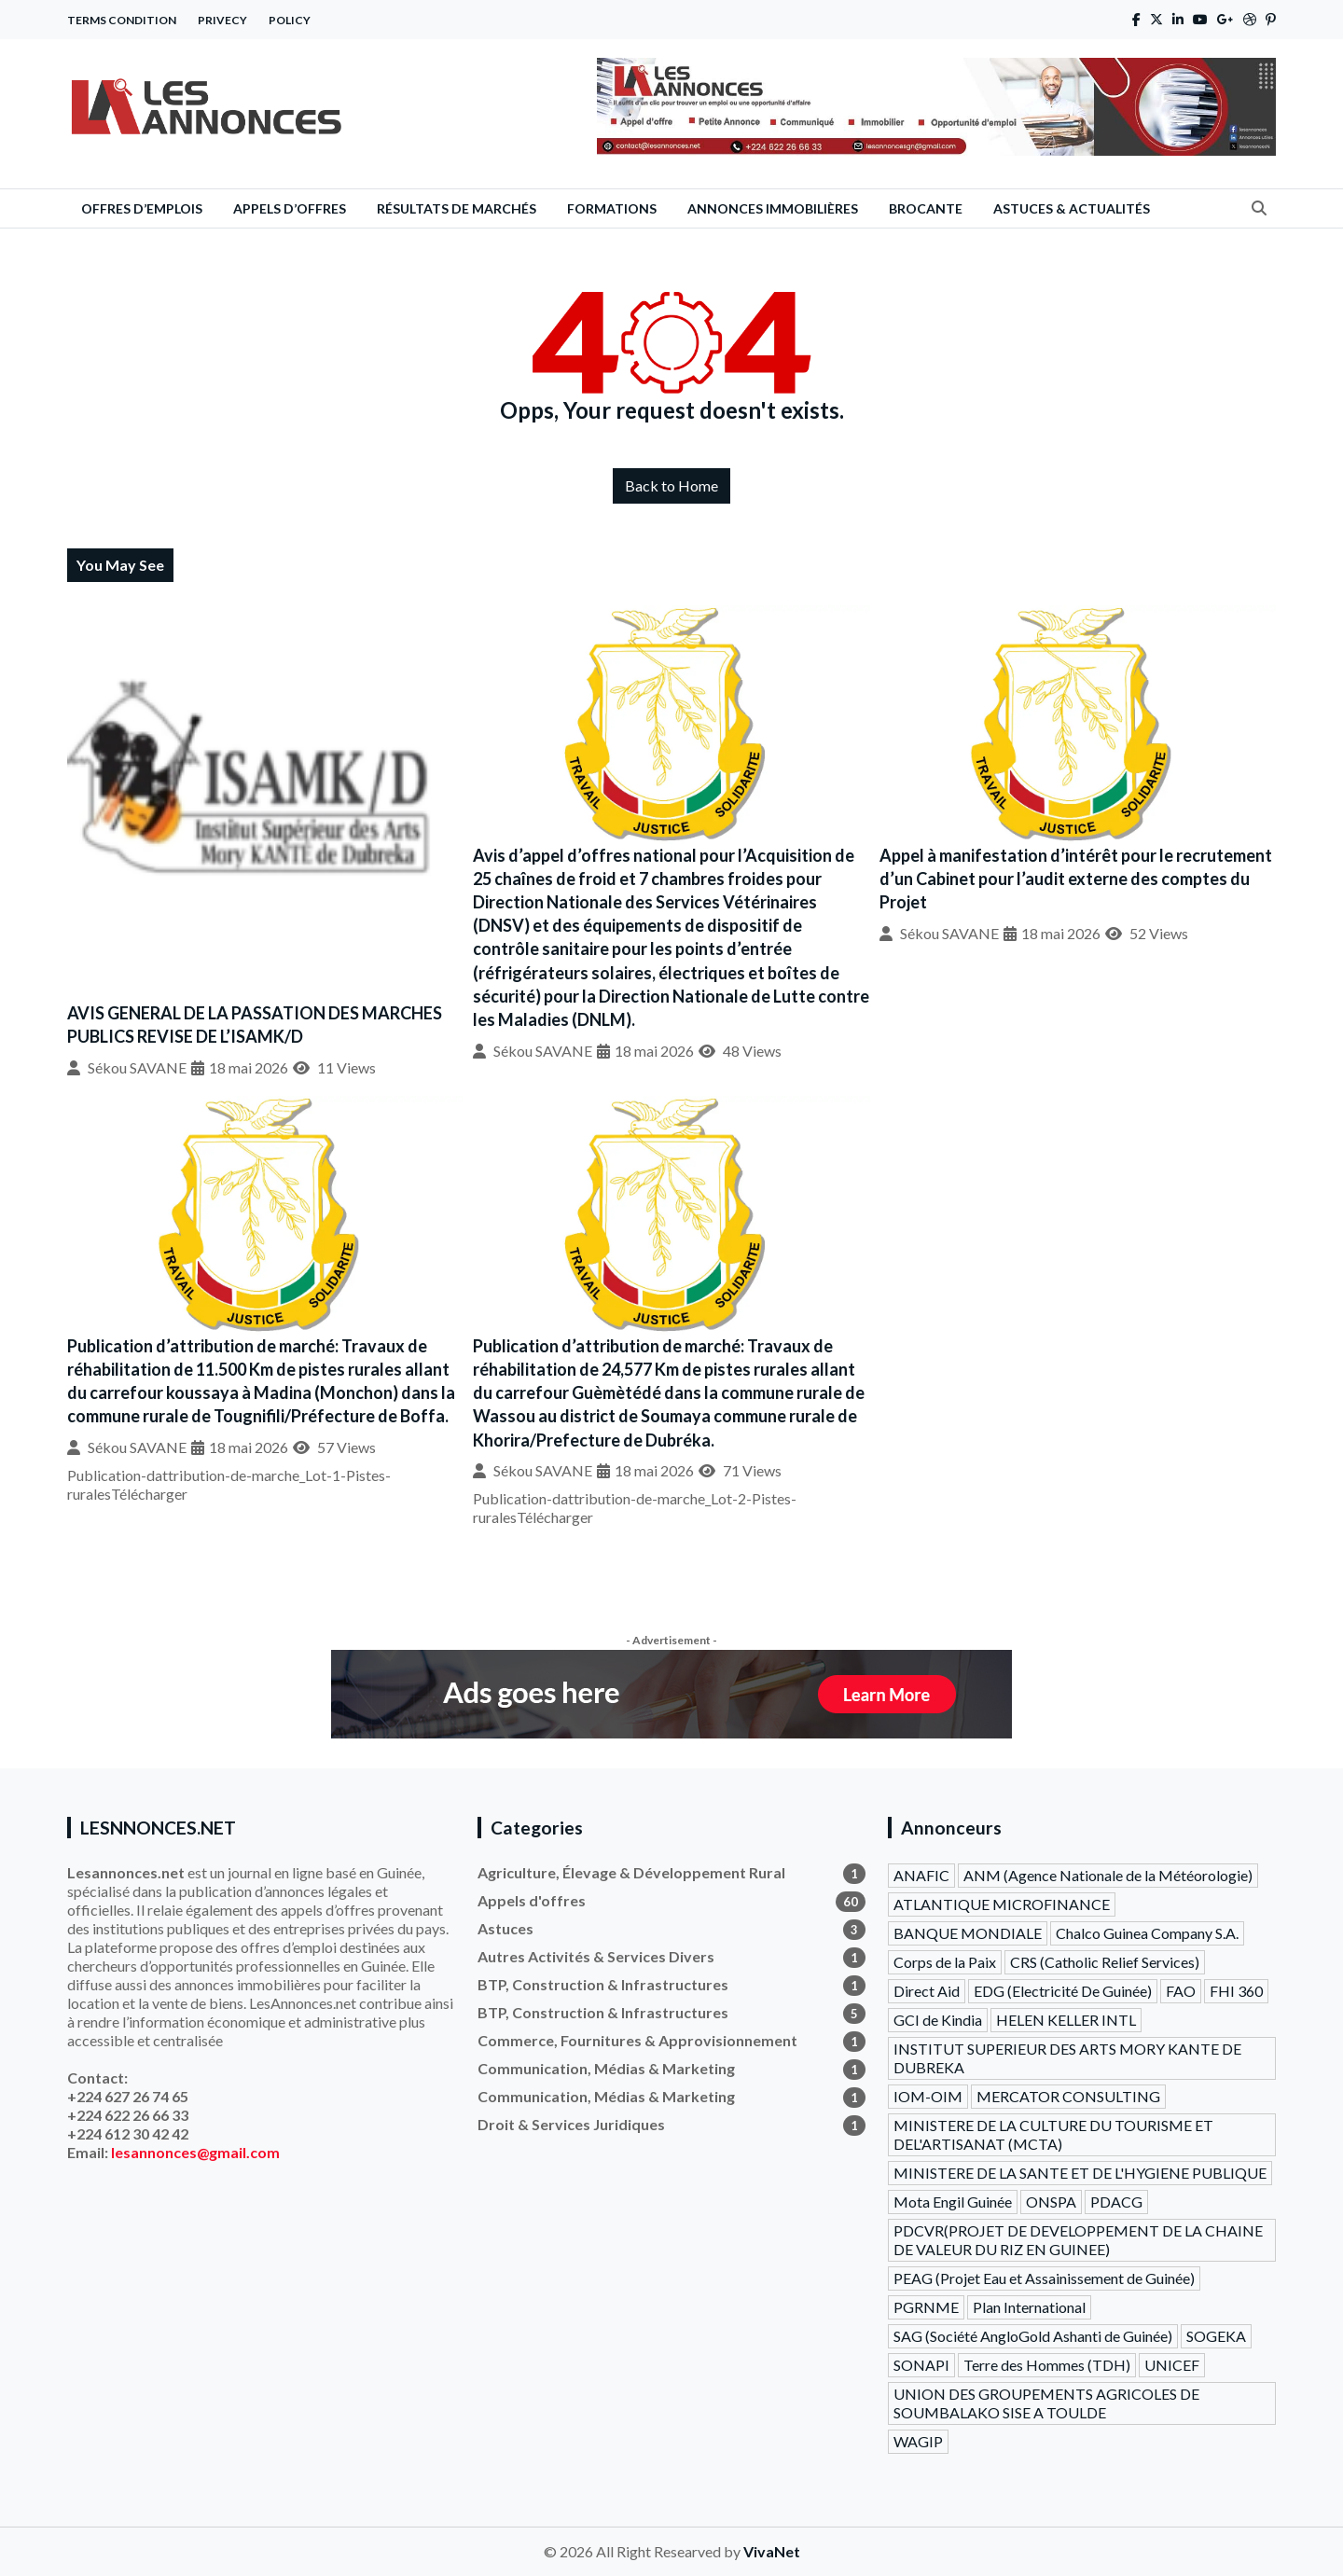 This screenshot has height=2576, width=1343. I want to click on Résultats de Marchés, so click(456, 208).